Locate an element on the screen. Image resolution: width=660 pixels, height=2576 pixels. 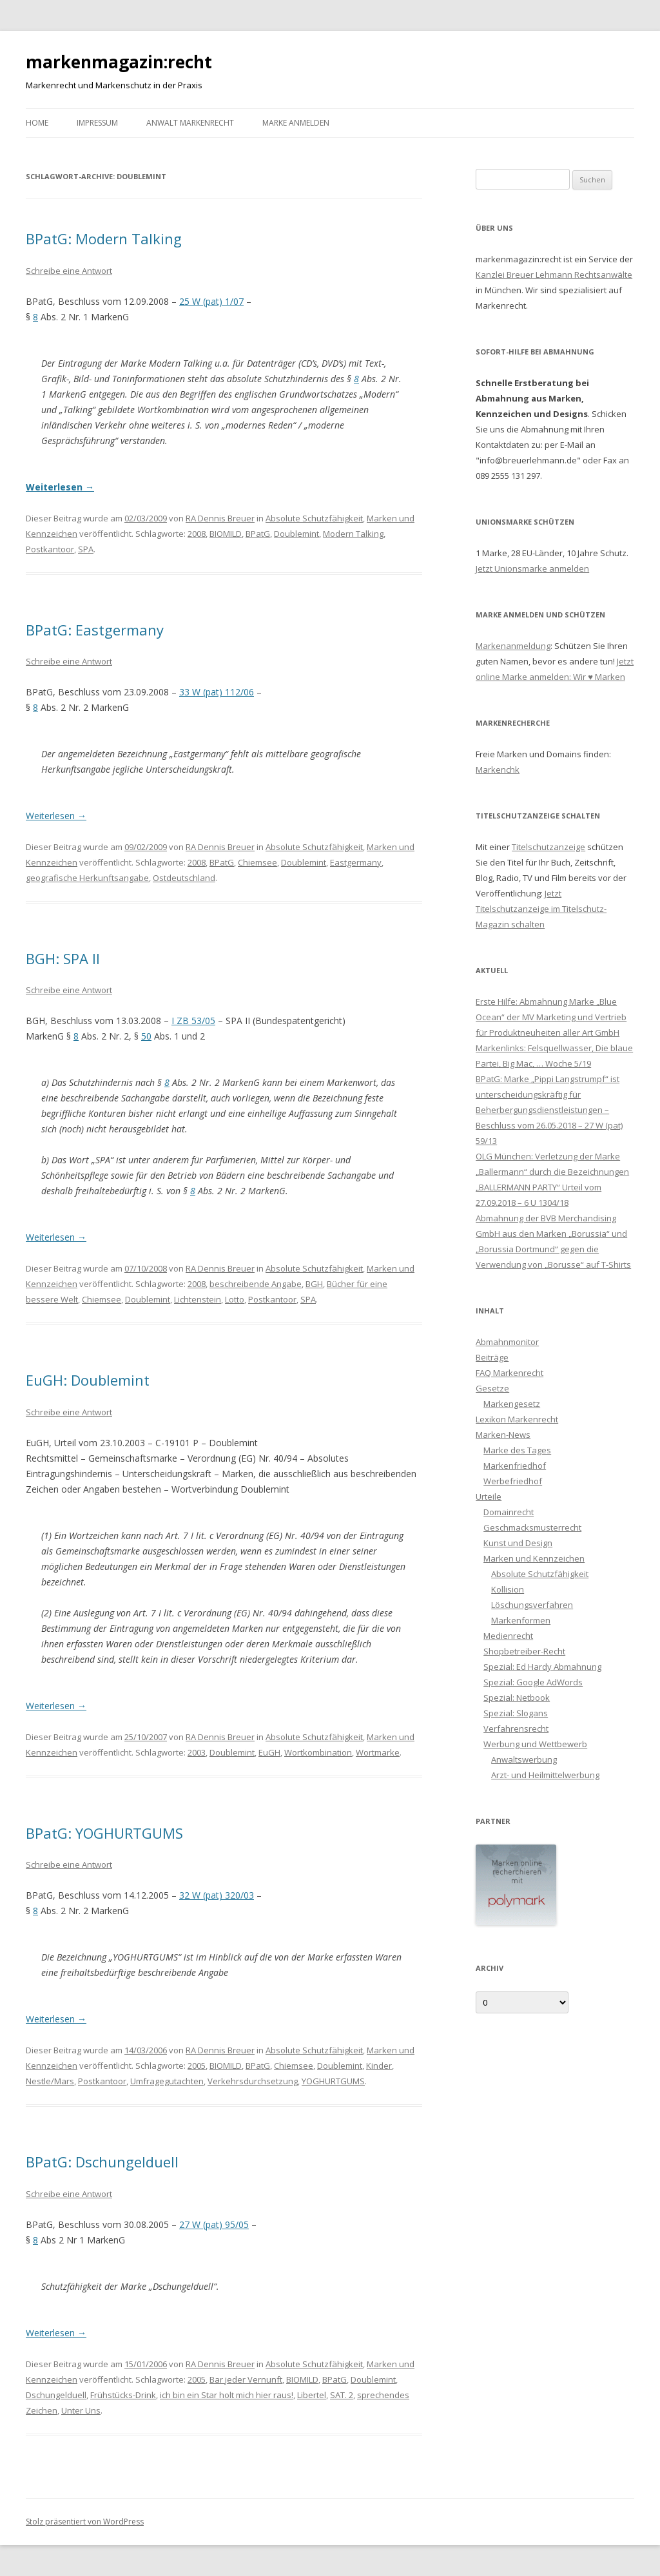
Markengesetz is located at coordinates (511, 1403).